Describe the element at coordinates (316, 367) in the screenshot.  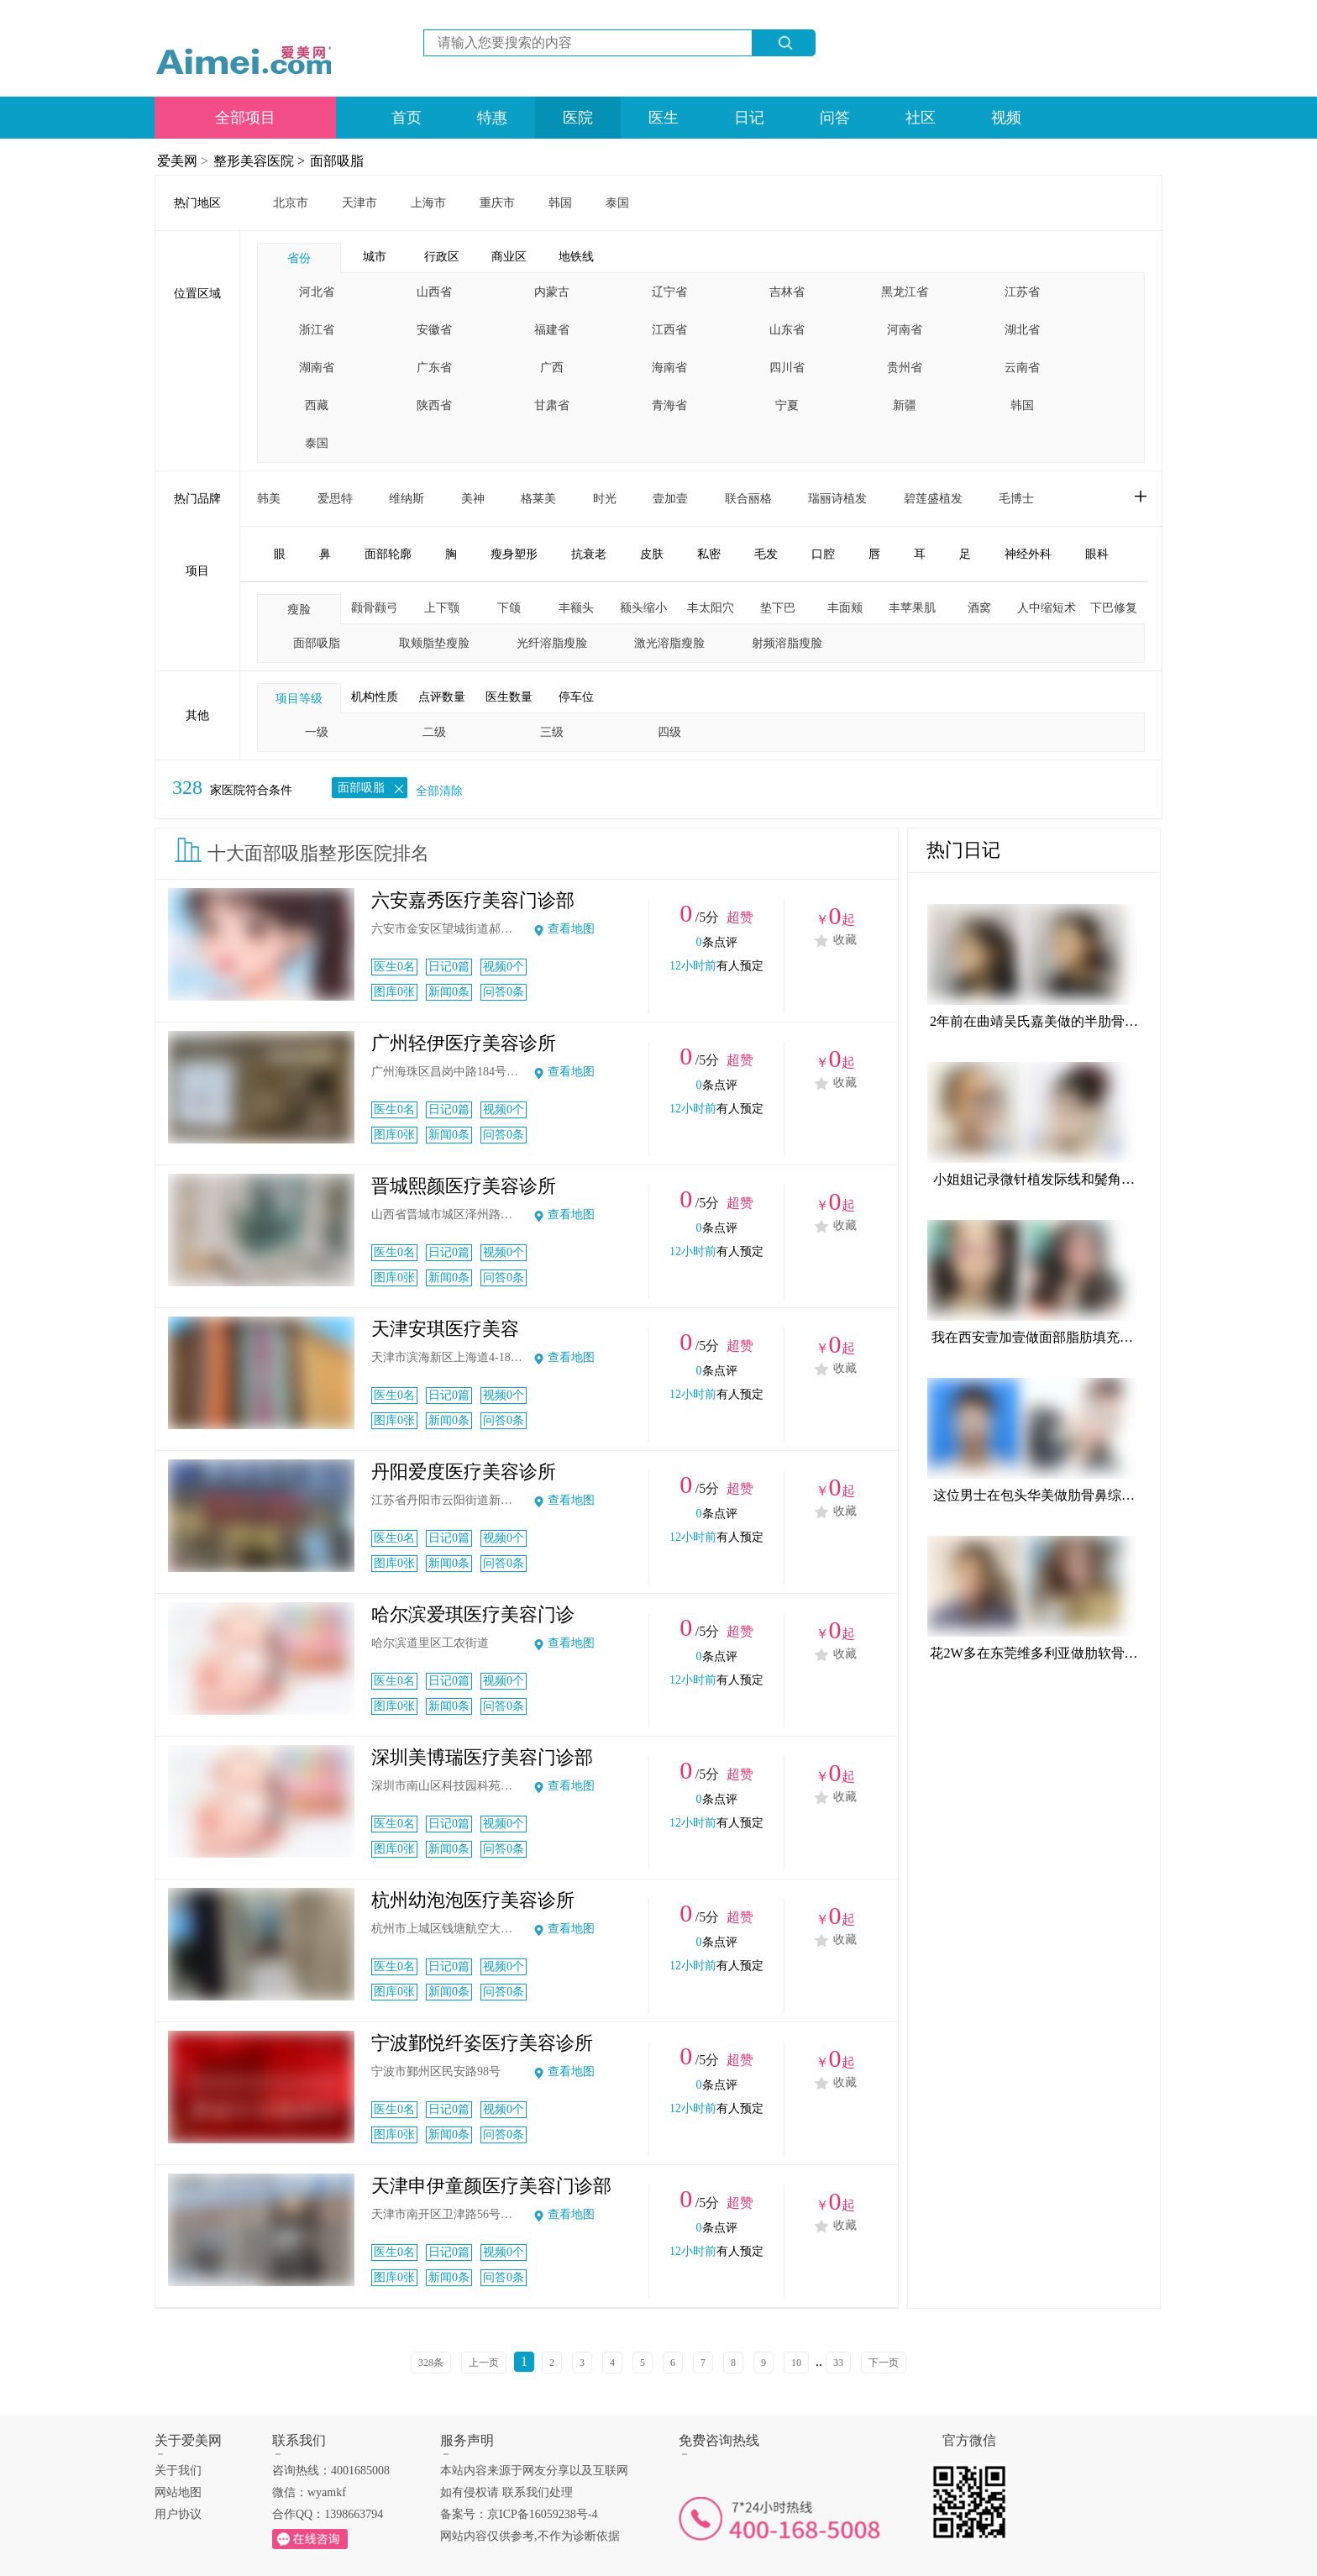
I see `湖南省` at that location.